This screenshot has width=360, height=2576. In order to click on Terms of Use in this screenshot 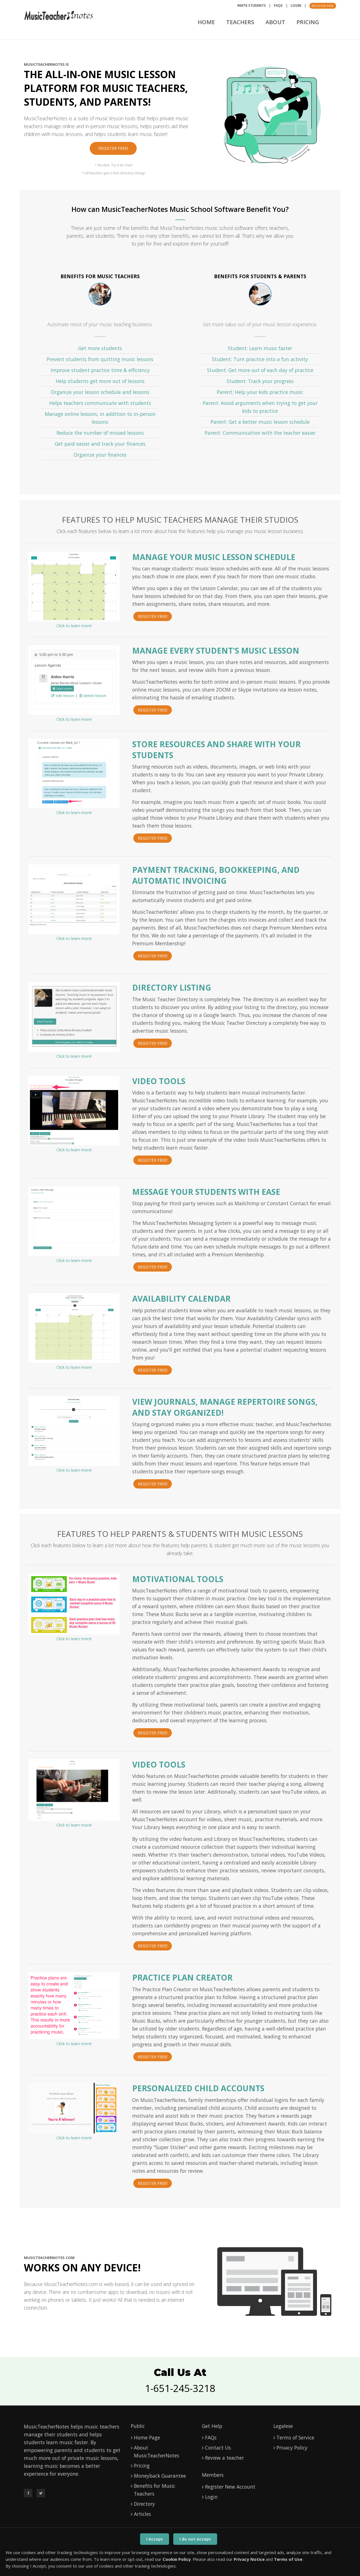, I will do `click(288, 2559)`.